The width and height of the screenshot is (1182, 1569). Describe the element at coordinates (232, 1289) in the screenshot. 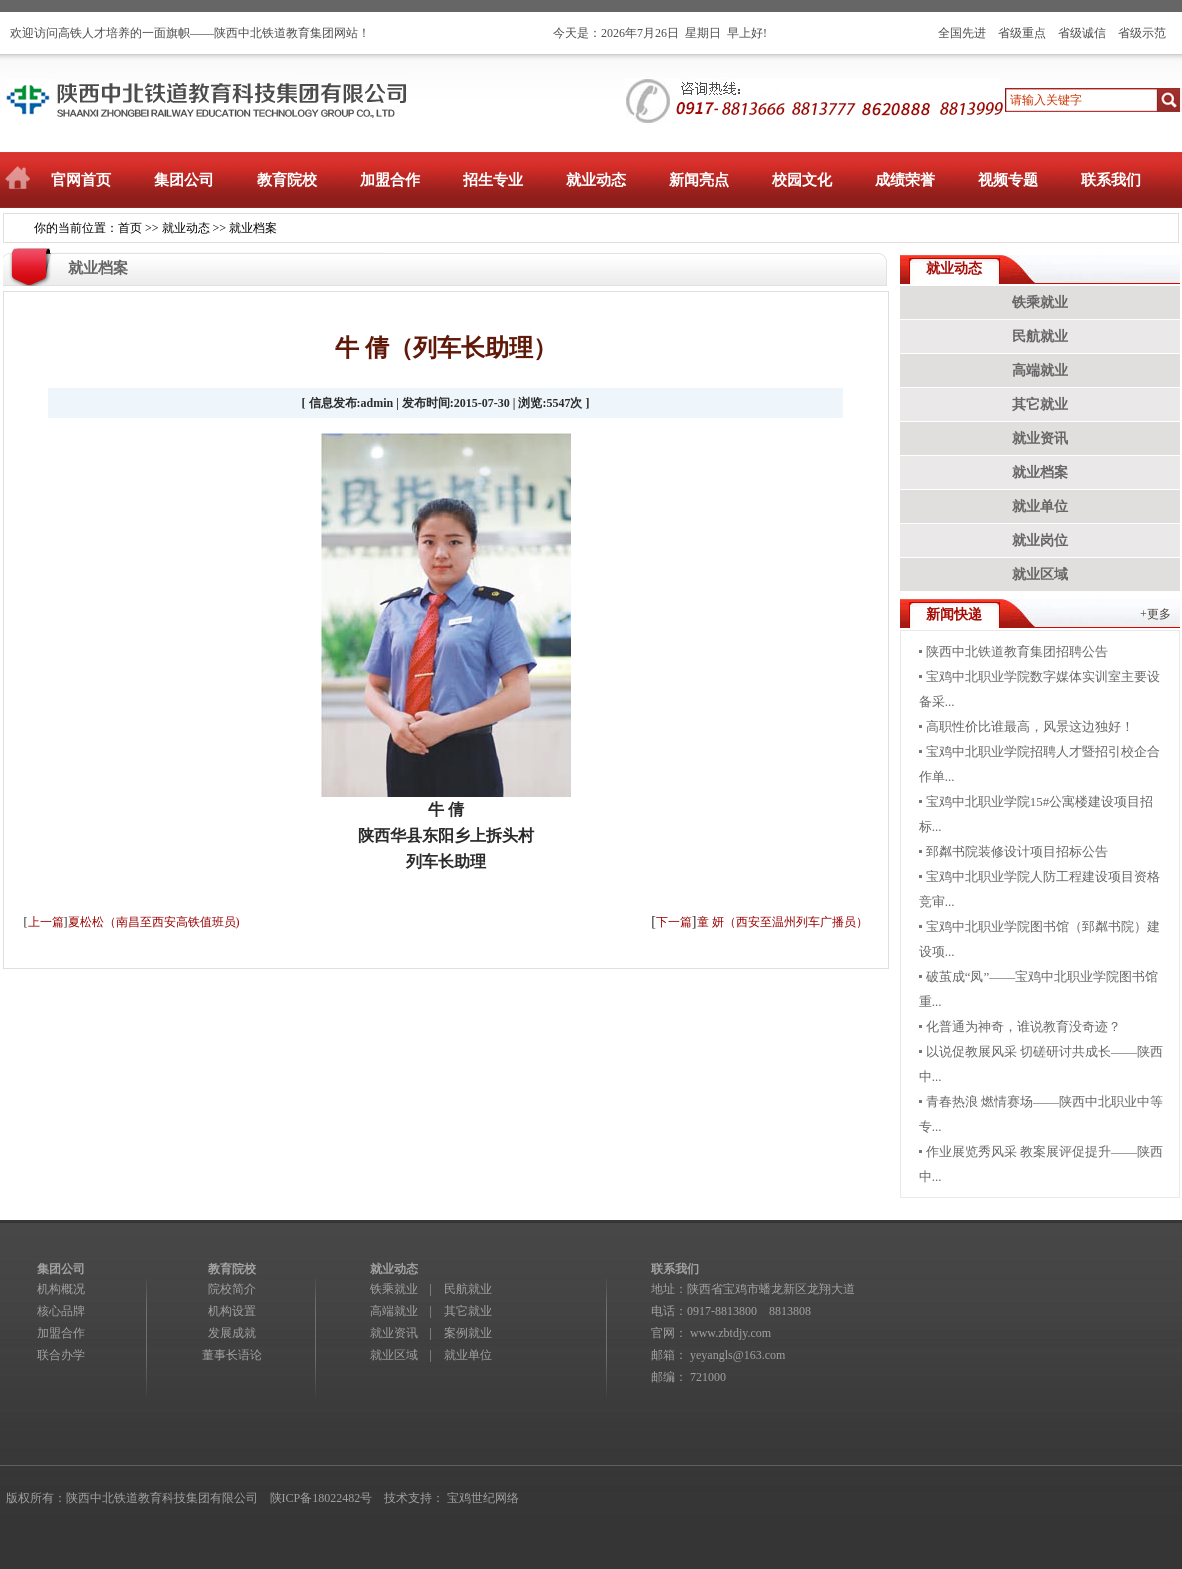

I see `院校简介` at that location.